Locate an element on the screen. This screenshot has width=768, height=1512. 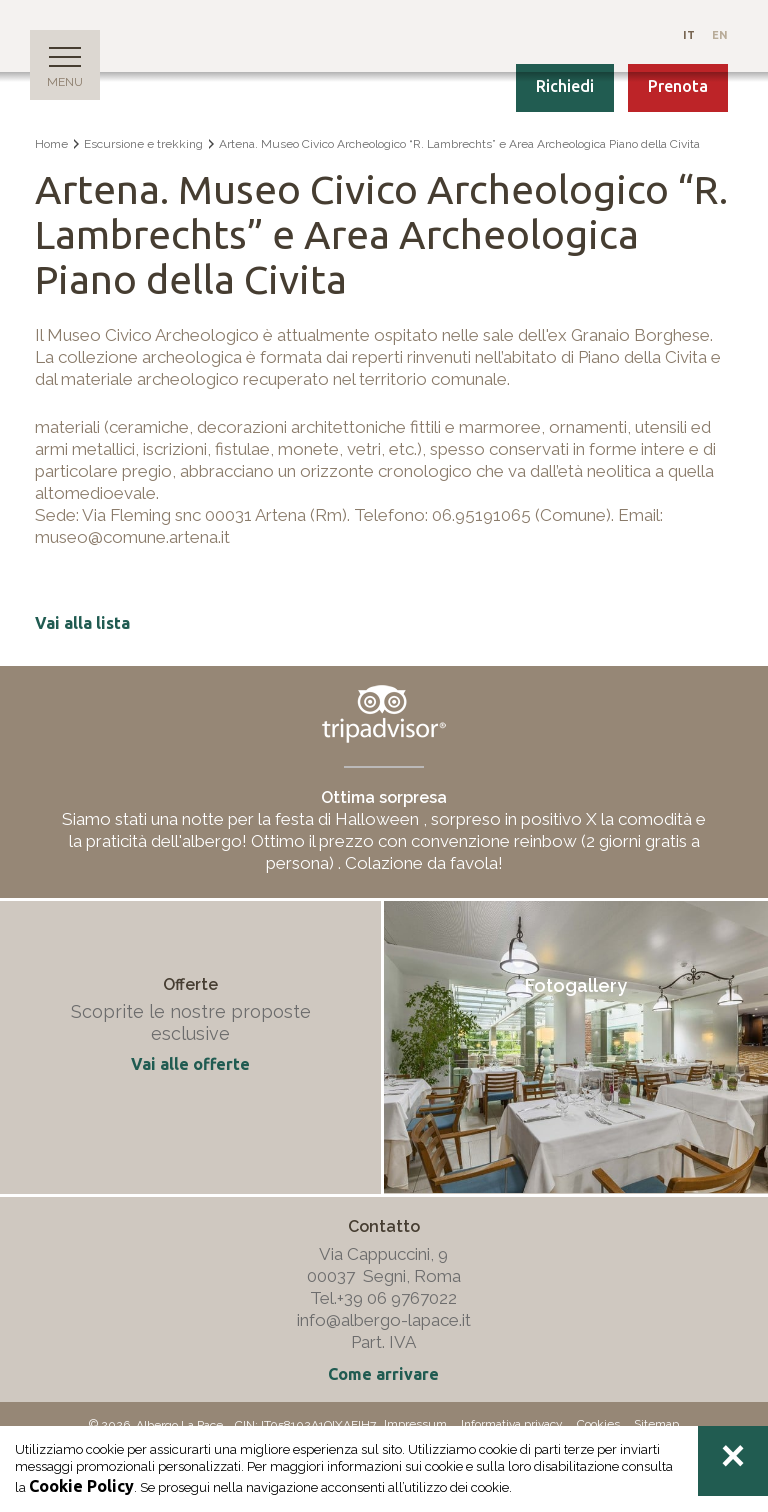
Home is located at coordinates (51, 144).